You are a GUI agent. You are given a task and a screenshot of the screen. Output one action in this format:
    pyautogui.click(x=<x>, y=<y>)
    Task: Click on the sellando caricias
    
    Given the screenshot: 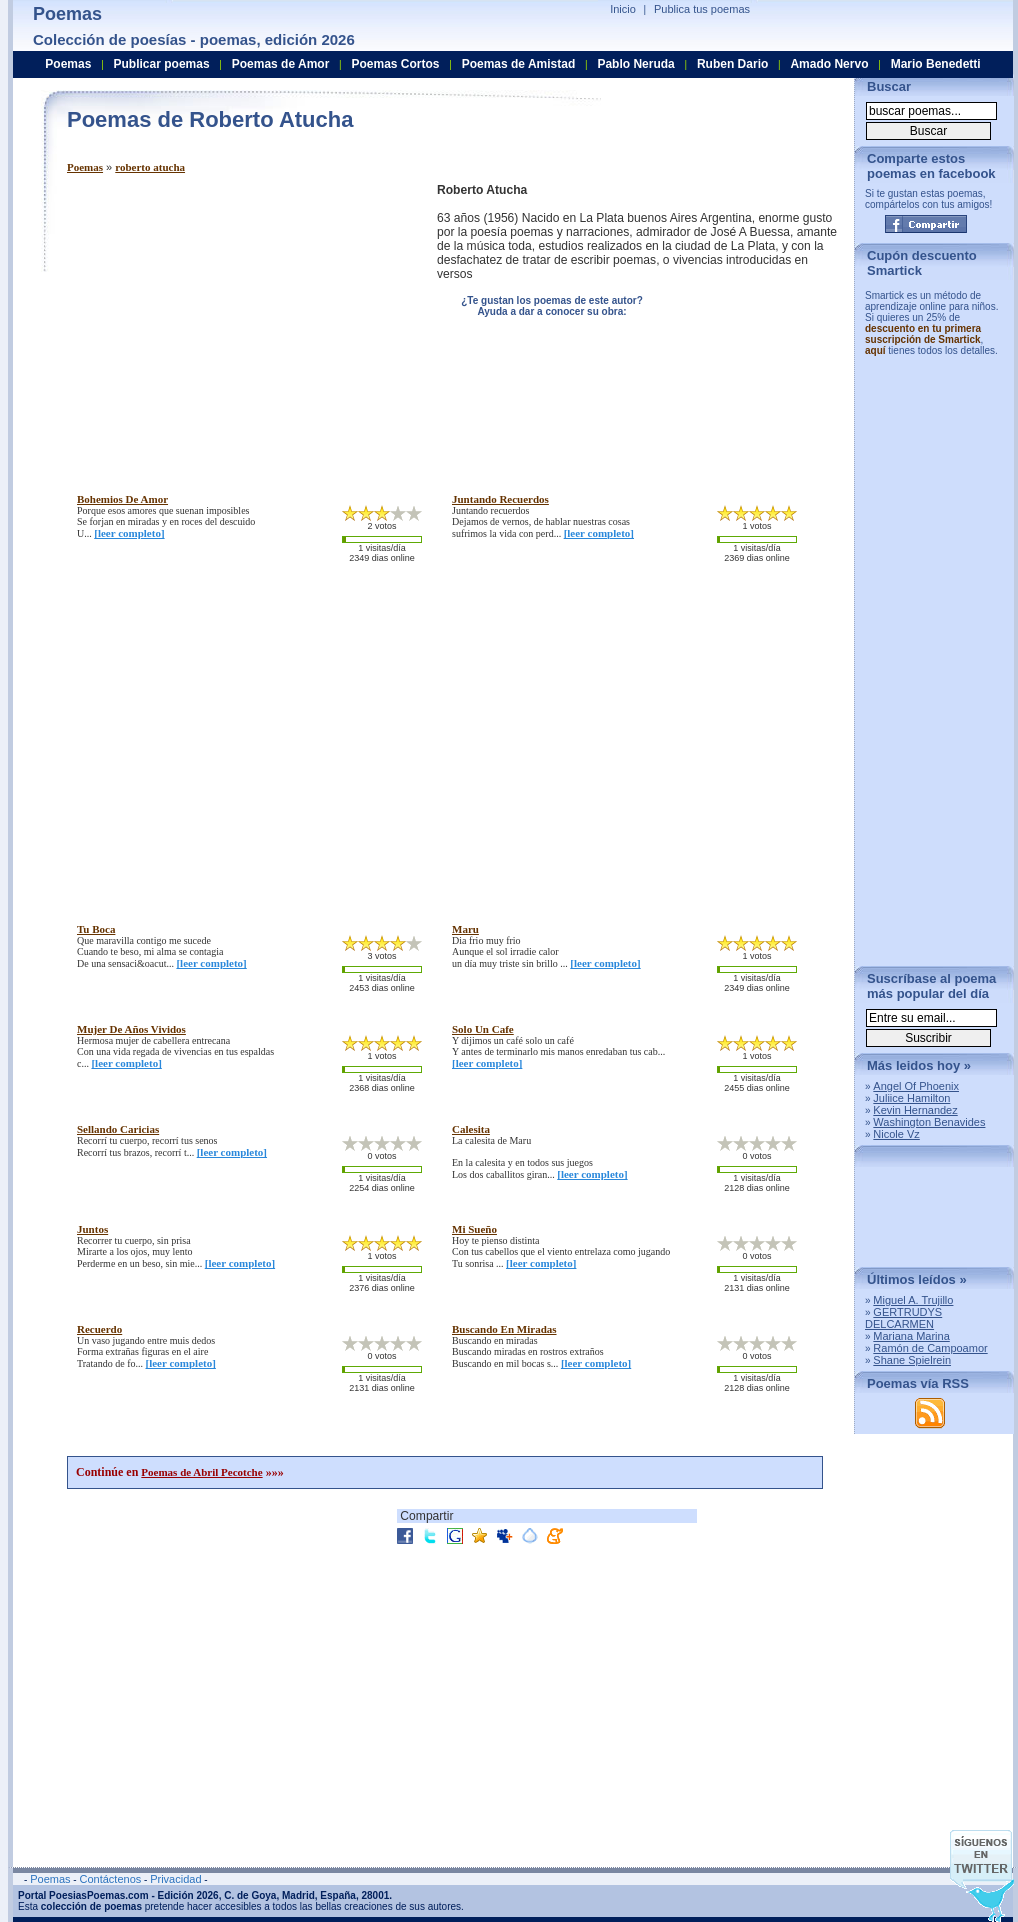 What is the action you would take?
    pyautogui.click(x=118, y=1129)
    